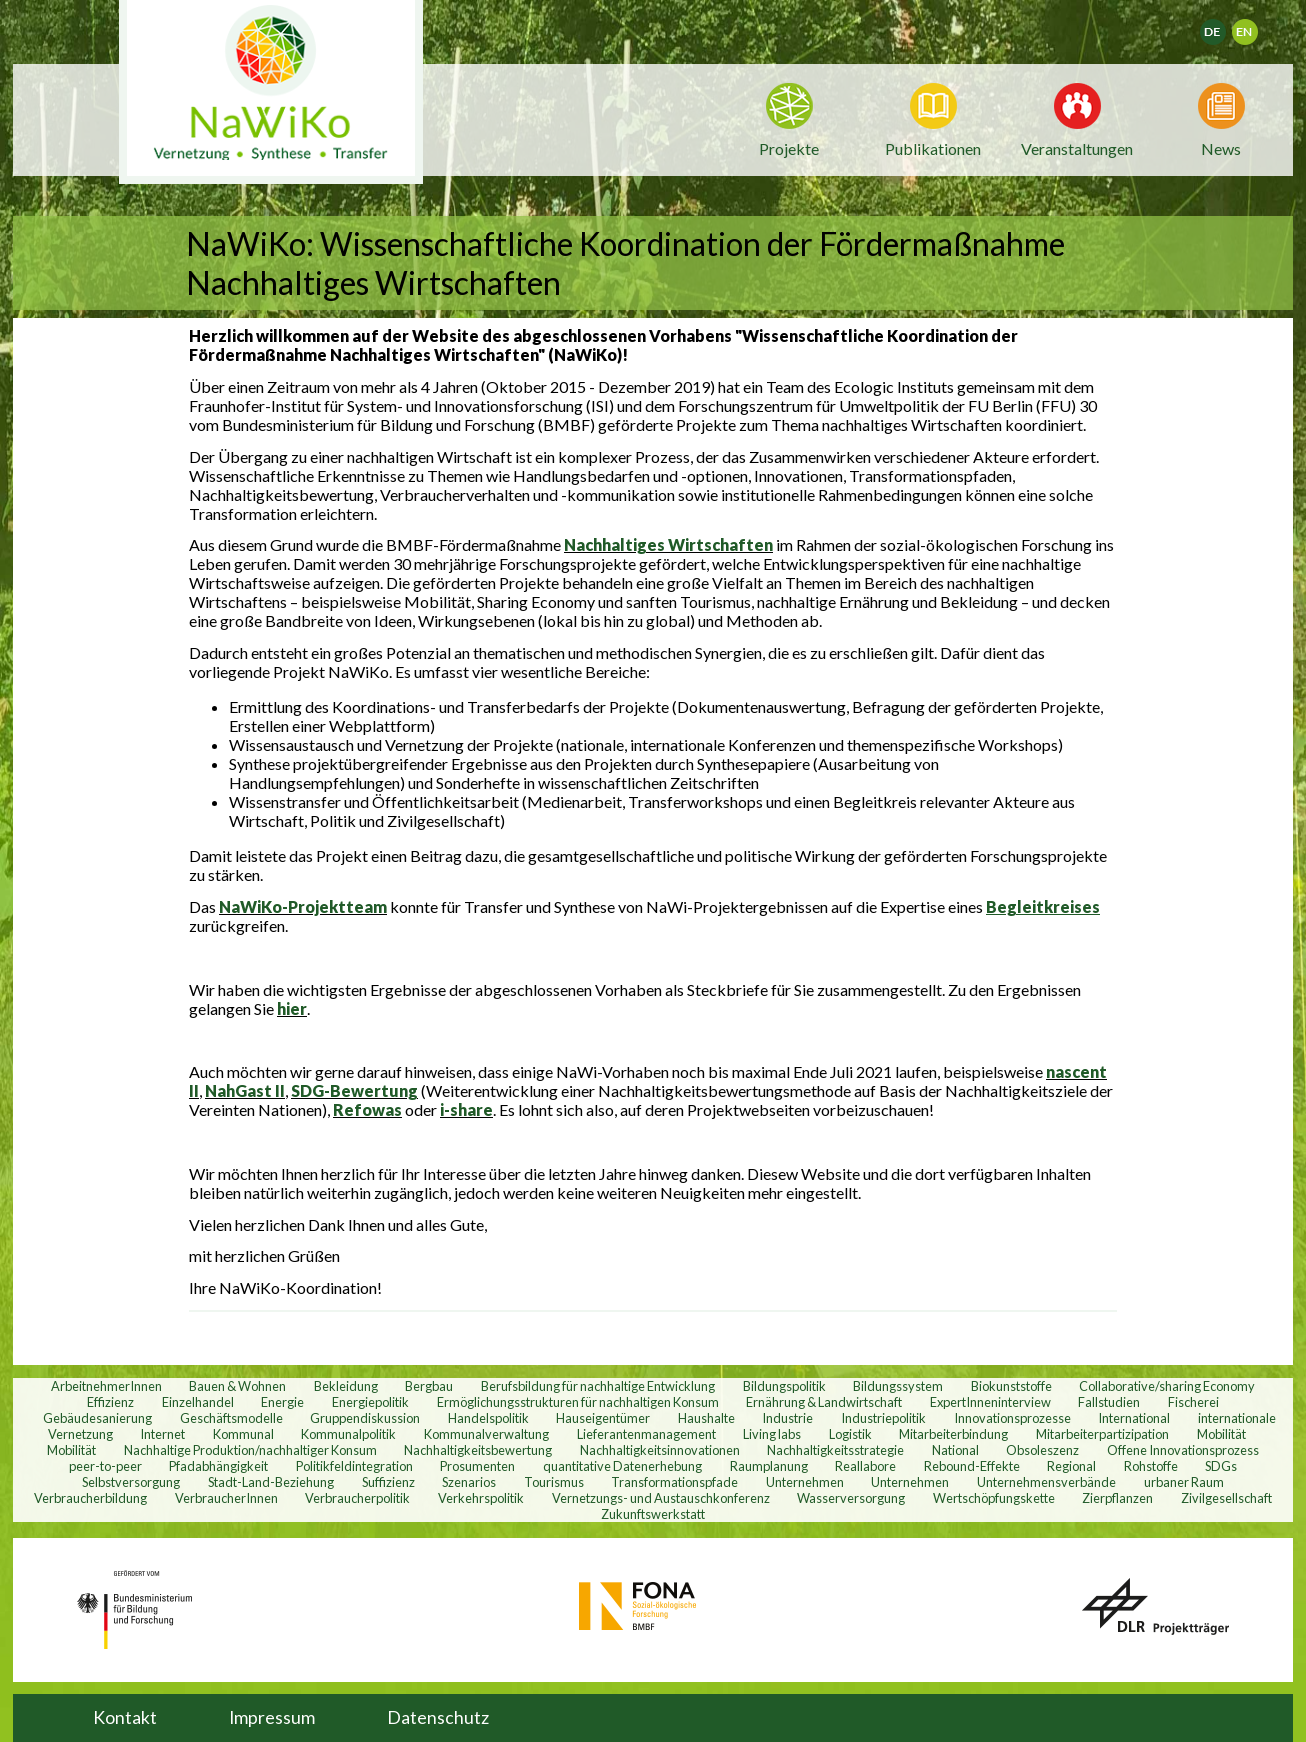 This screenshot has height=1742, width=1306. Describe the element at coordinates (1183, 1450) in the screenshot. I see `Offene Innovationsprozess` at that location.